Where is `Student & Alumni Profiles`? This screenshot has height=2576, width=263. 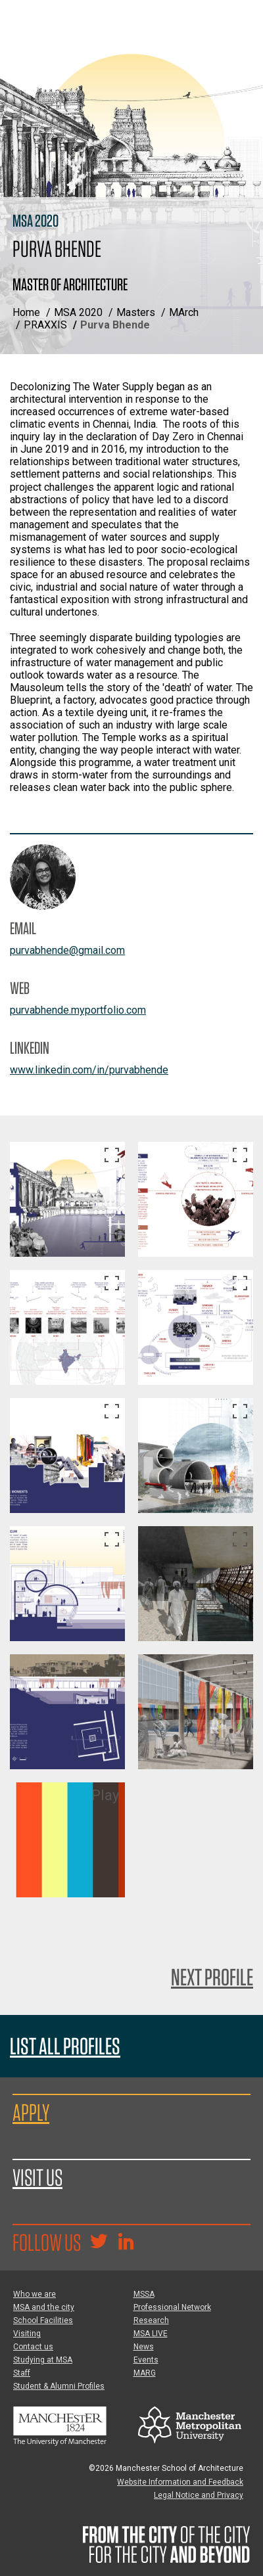
Student & Alumni Profiles is located at coordinates (59, 2386).